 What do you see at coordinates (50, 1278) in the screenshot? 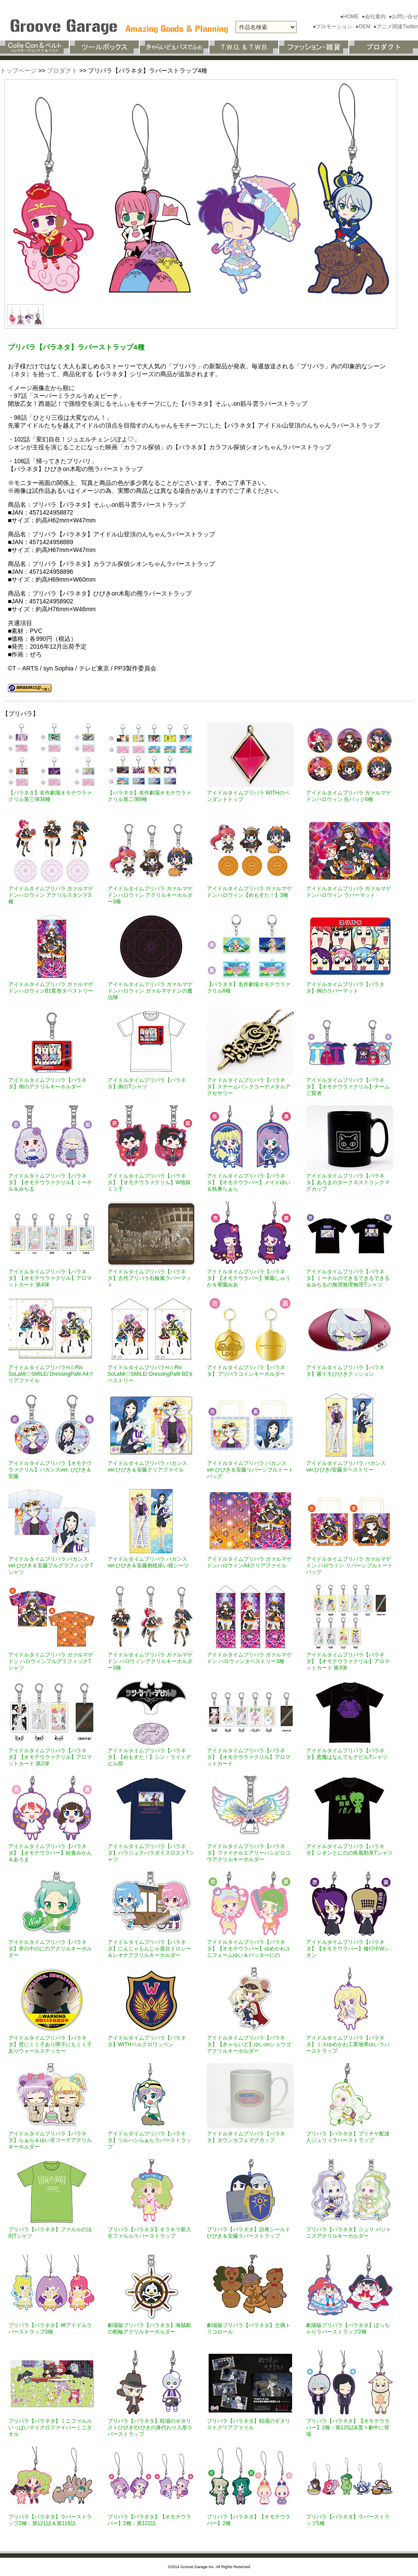
I see `アイドルタイムプリパラ【パラネタ】【オモテウラァクリル】アロマットカード 第4弾` at bounding box center [50, 1278].